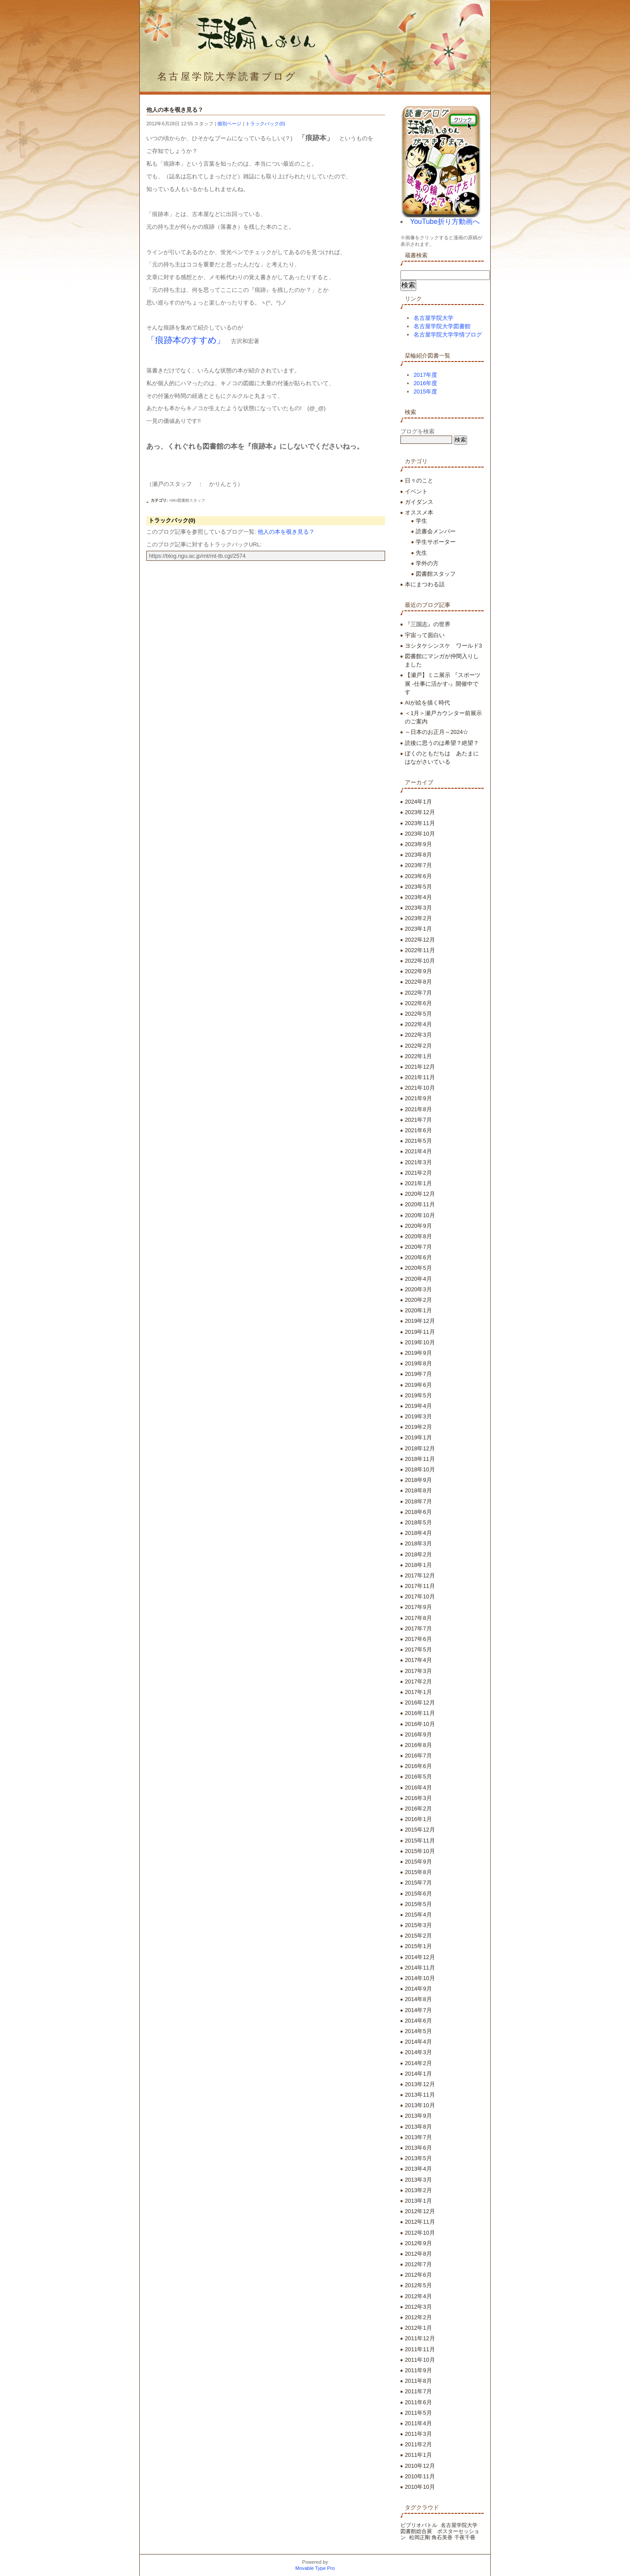 This screenshot has height=2576, width=630. Describe the element at coordinates (418, 1172) in the screenshot. I see `2021年2月` at that location.